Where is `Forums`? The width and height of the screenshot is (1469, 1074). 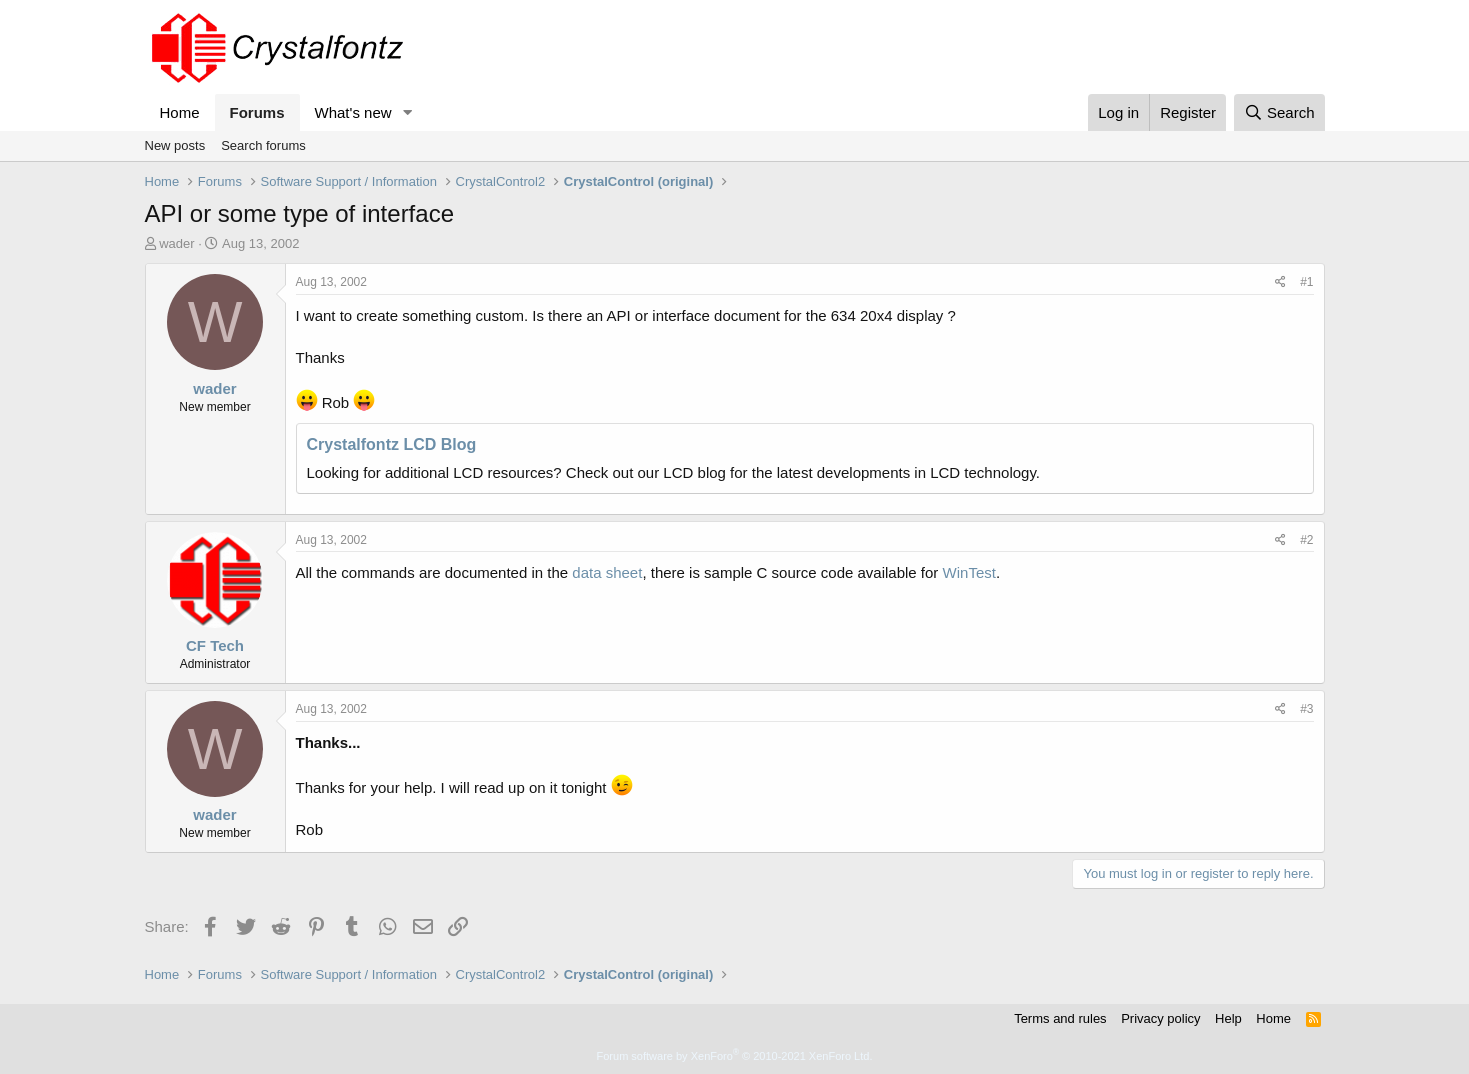 Forums is located at coordinates (257, 112).